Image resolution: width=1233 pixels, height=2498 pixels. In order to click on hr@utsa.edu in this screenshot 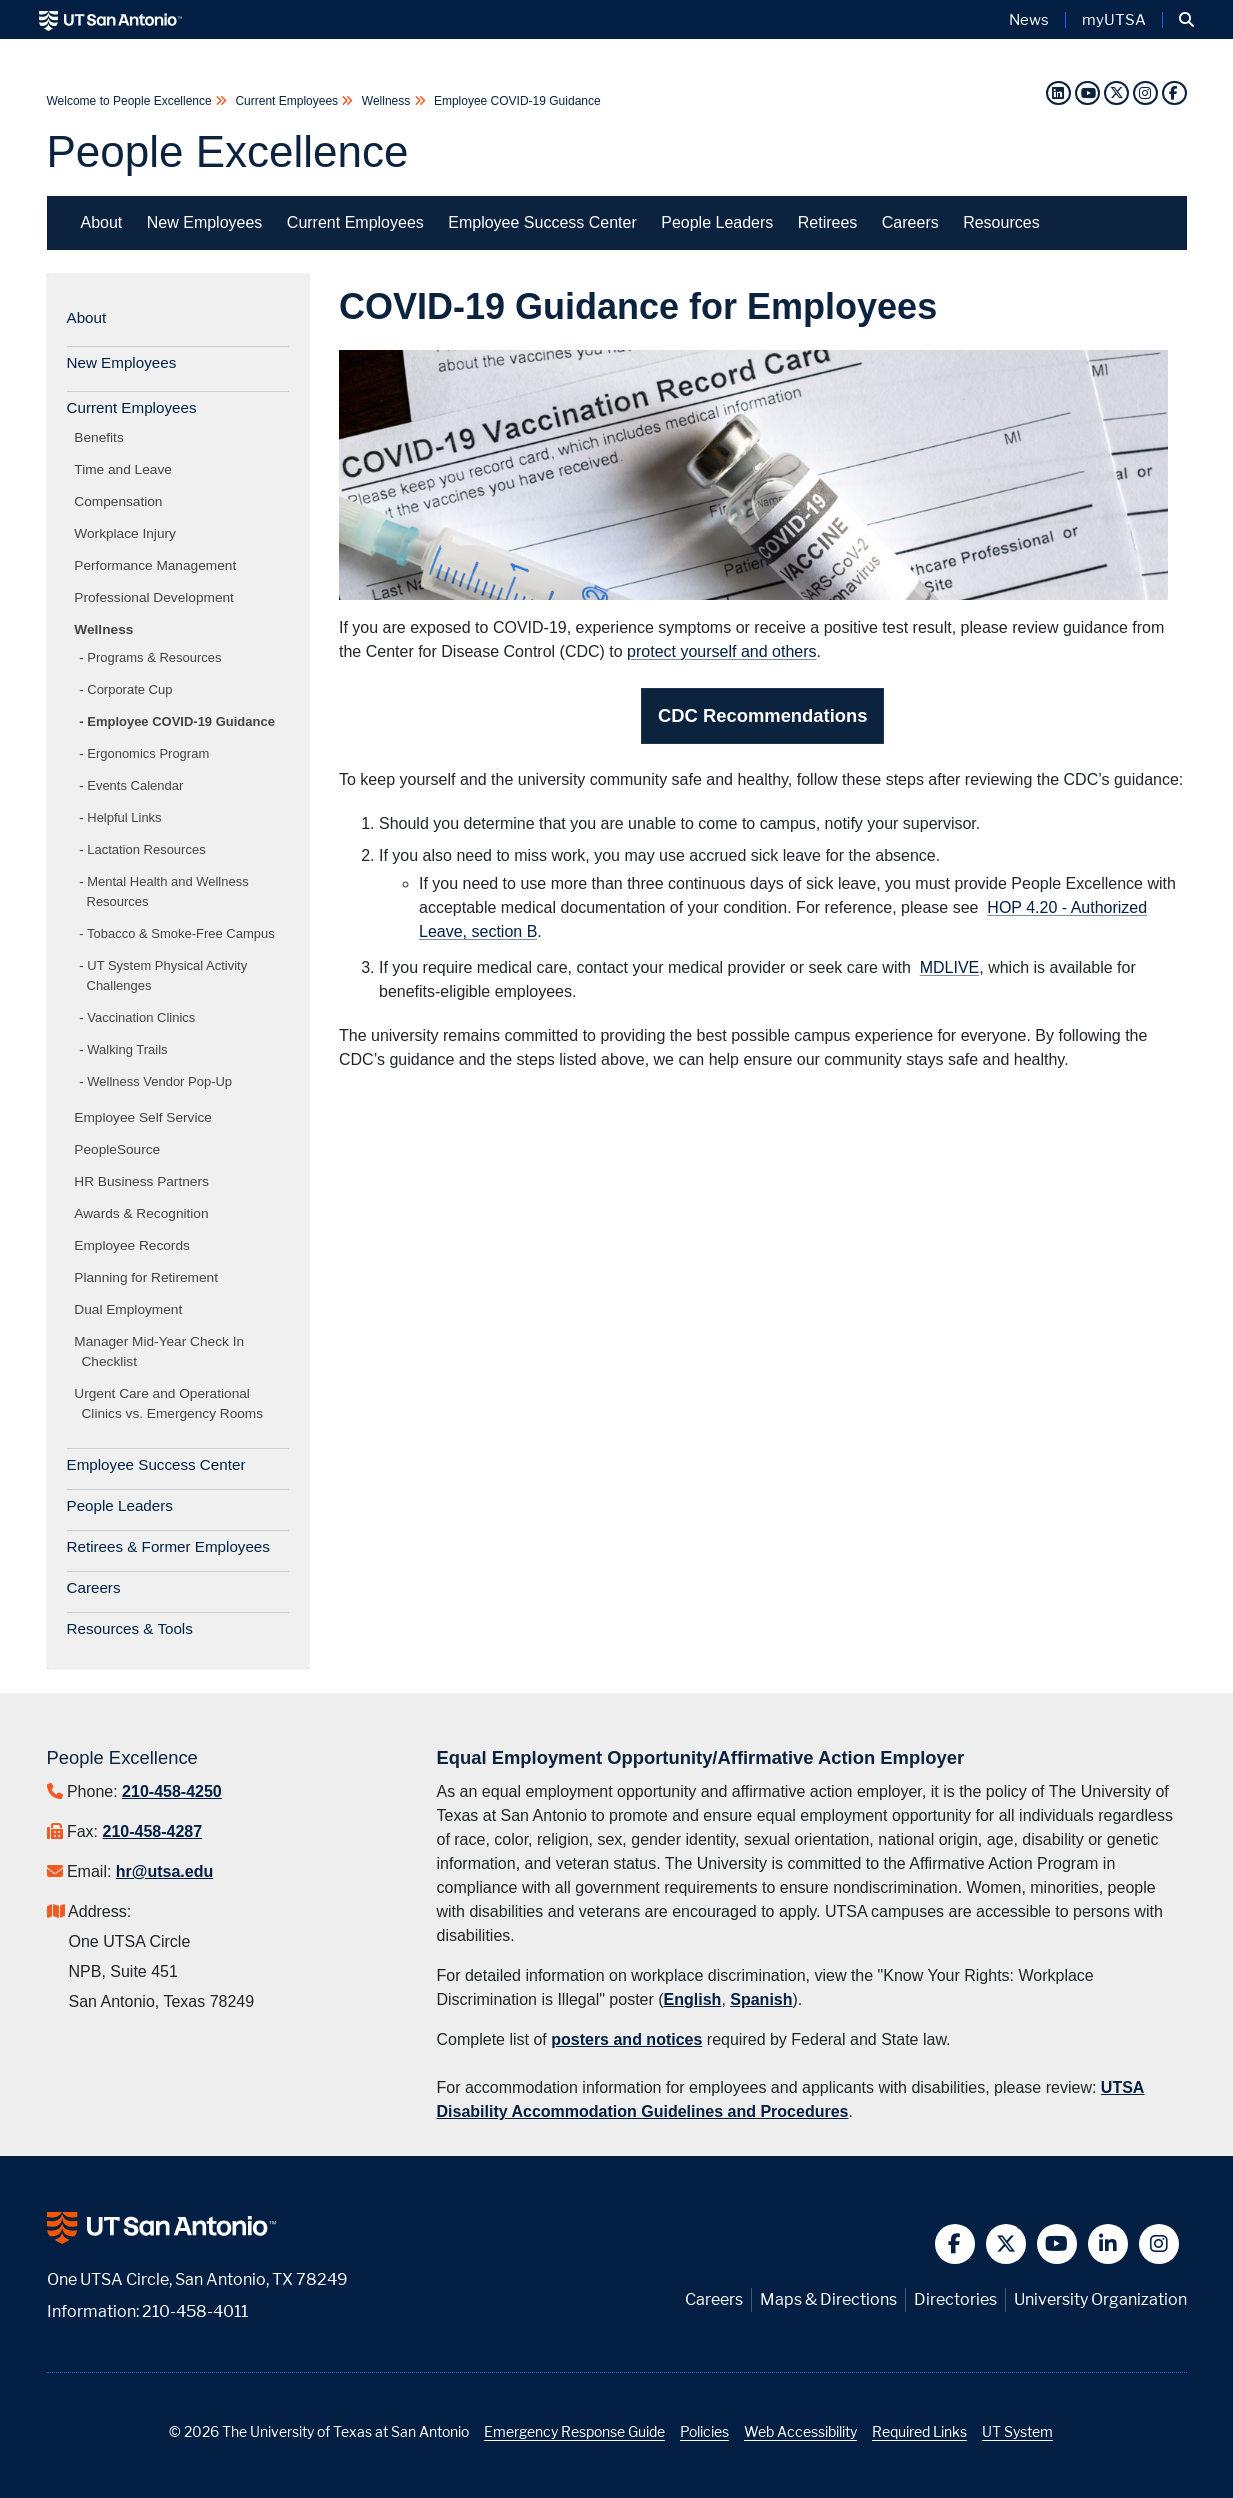, I will do `click(164, 1871)`.